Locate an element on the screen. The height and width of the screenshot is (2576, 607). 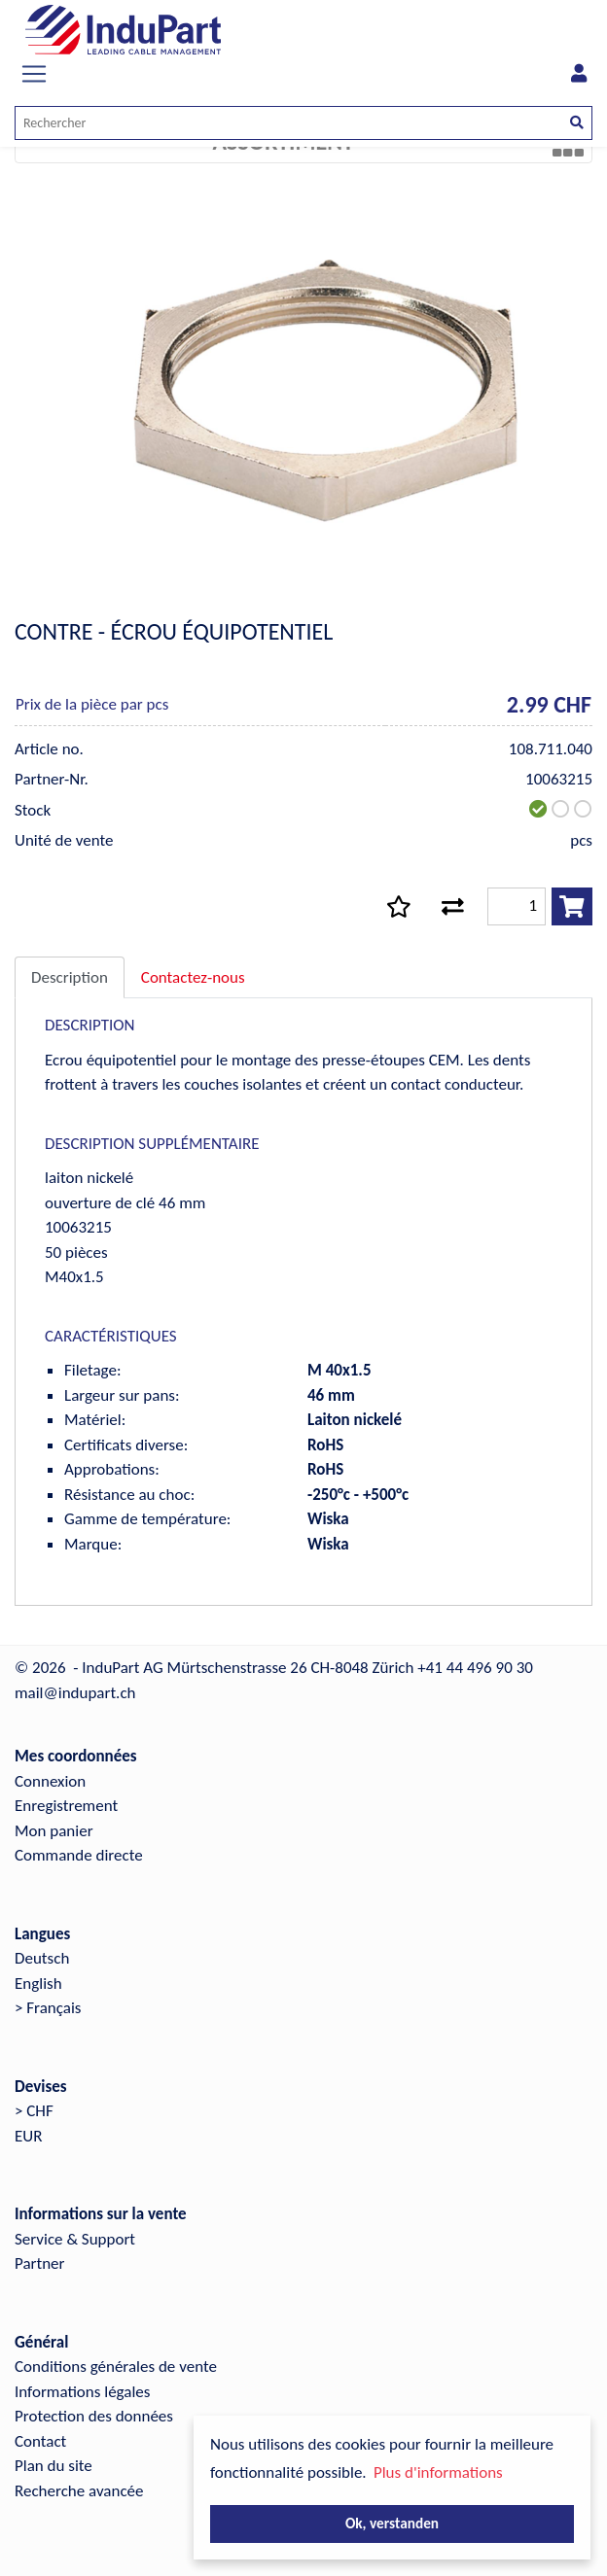
Ok, verstanden [button] is located at coordinates (392, 2523).